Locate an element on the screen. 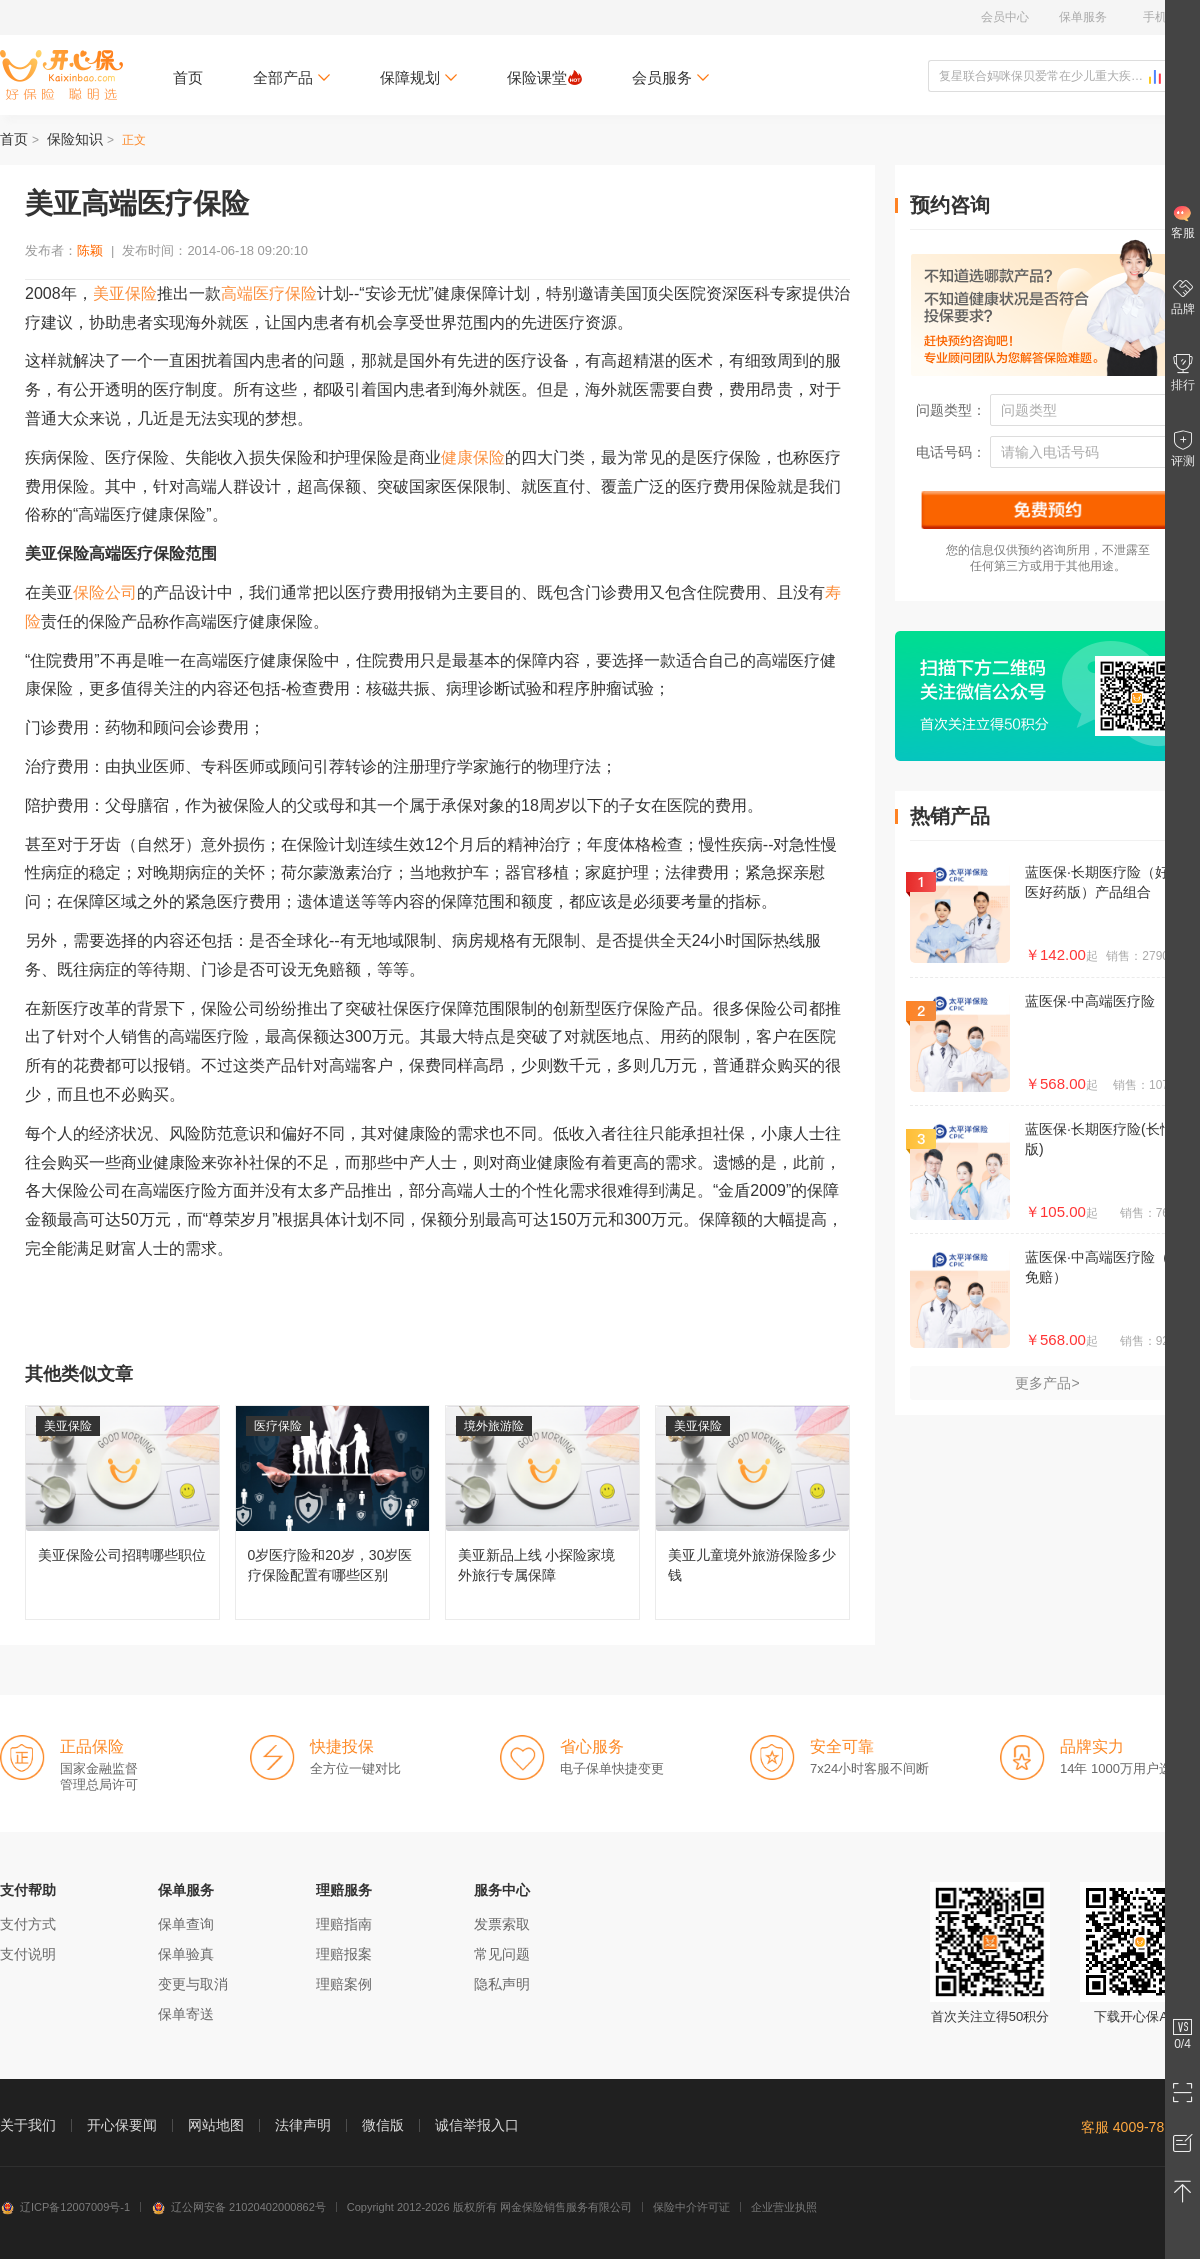 Image resolution: width=1200 pixels, height=2259 pixels. 常见问题 is located at coordinates (502, 1954).